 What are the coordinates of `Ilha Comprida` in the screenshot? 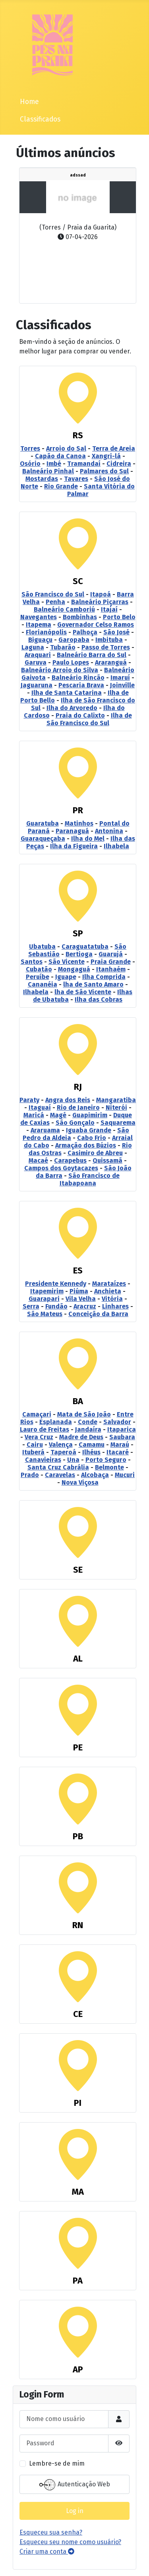 It's located at (104, 977).